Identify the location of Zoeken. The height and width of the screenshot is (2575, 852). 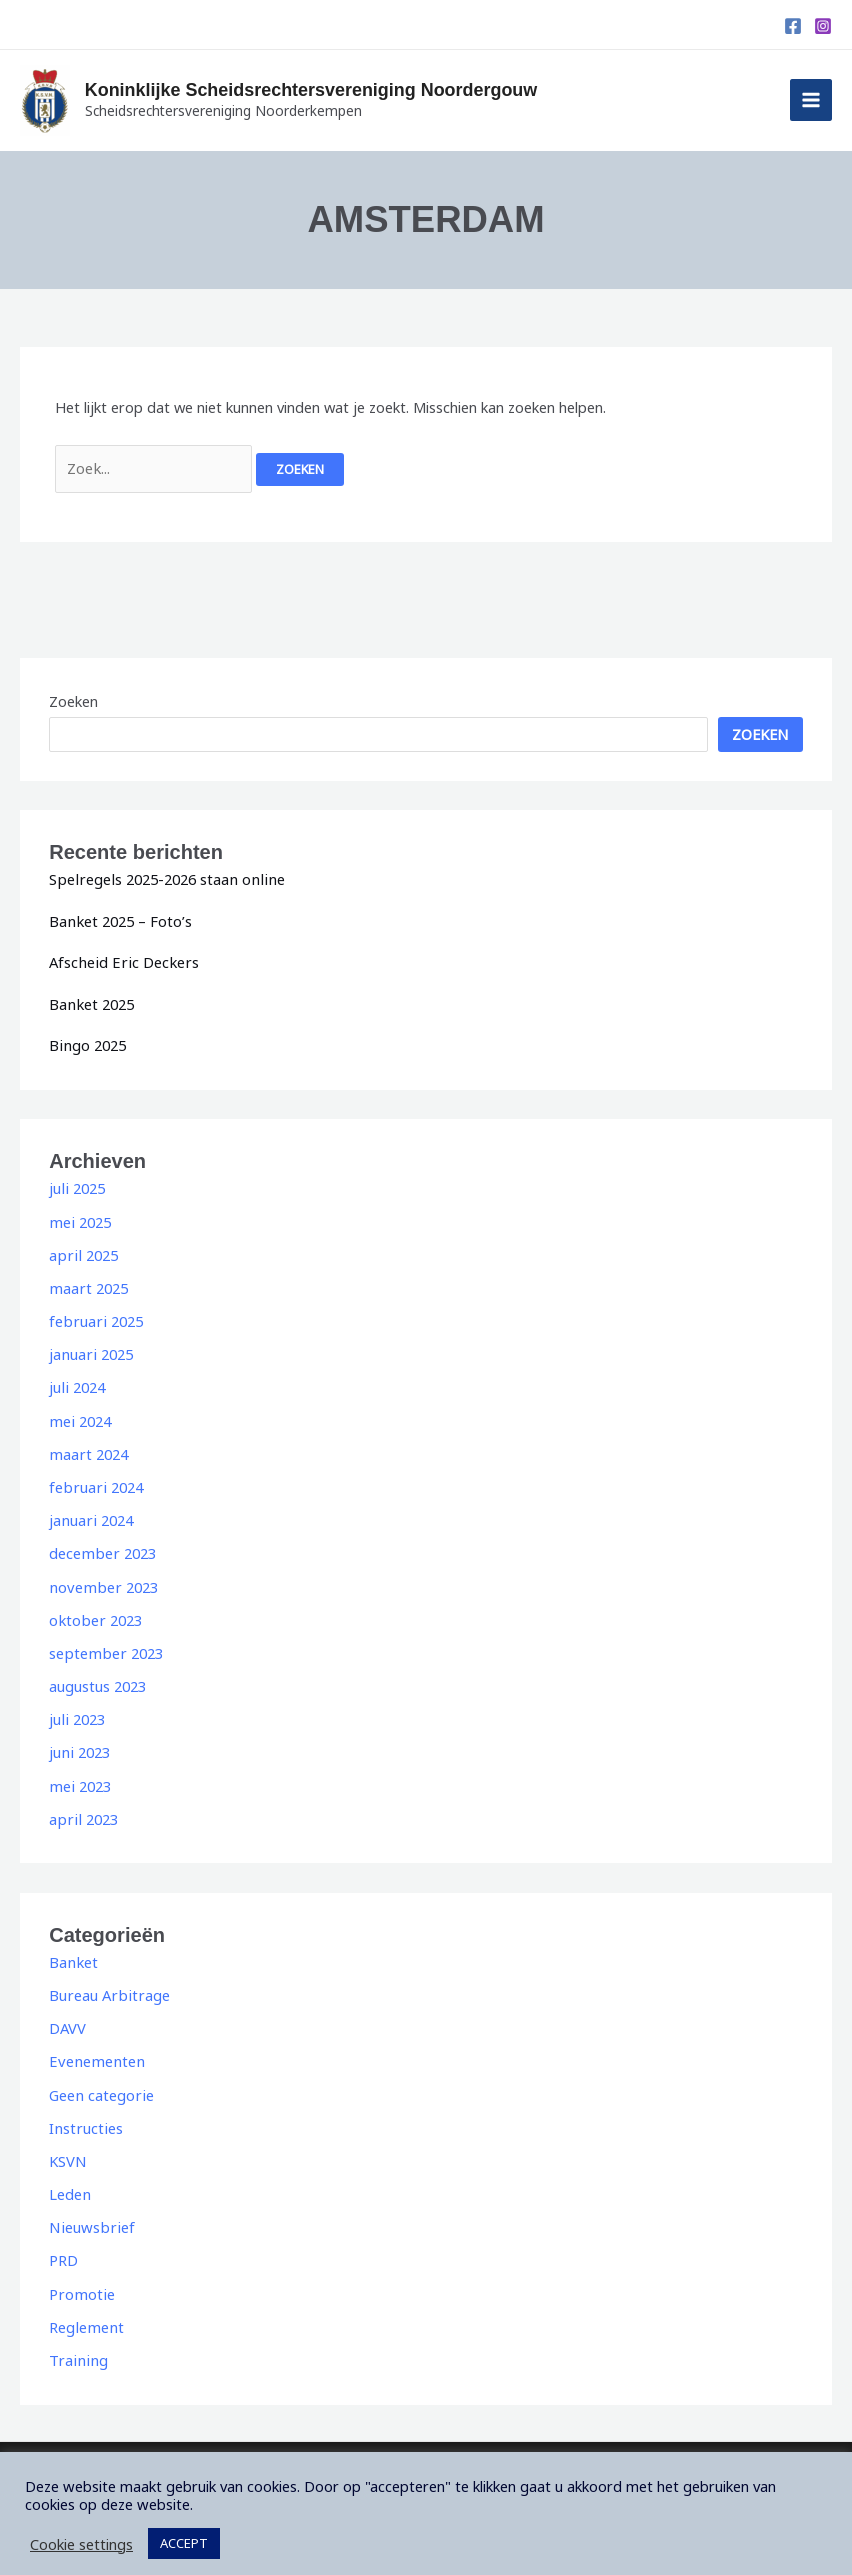
(73, 701).